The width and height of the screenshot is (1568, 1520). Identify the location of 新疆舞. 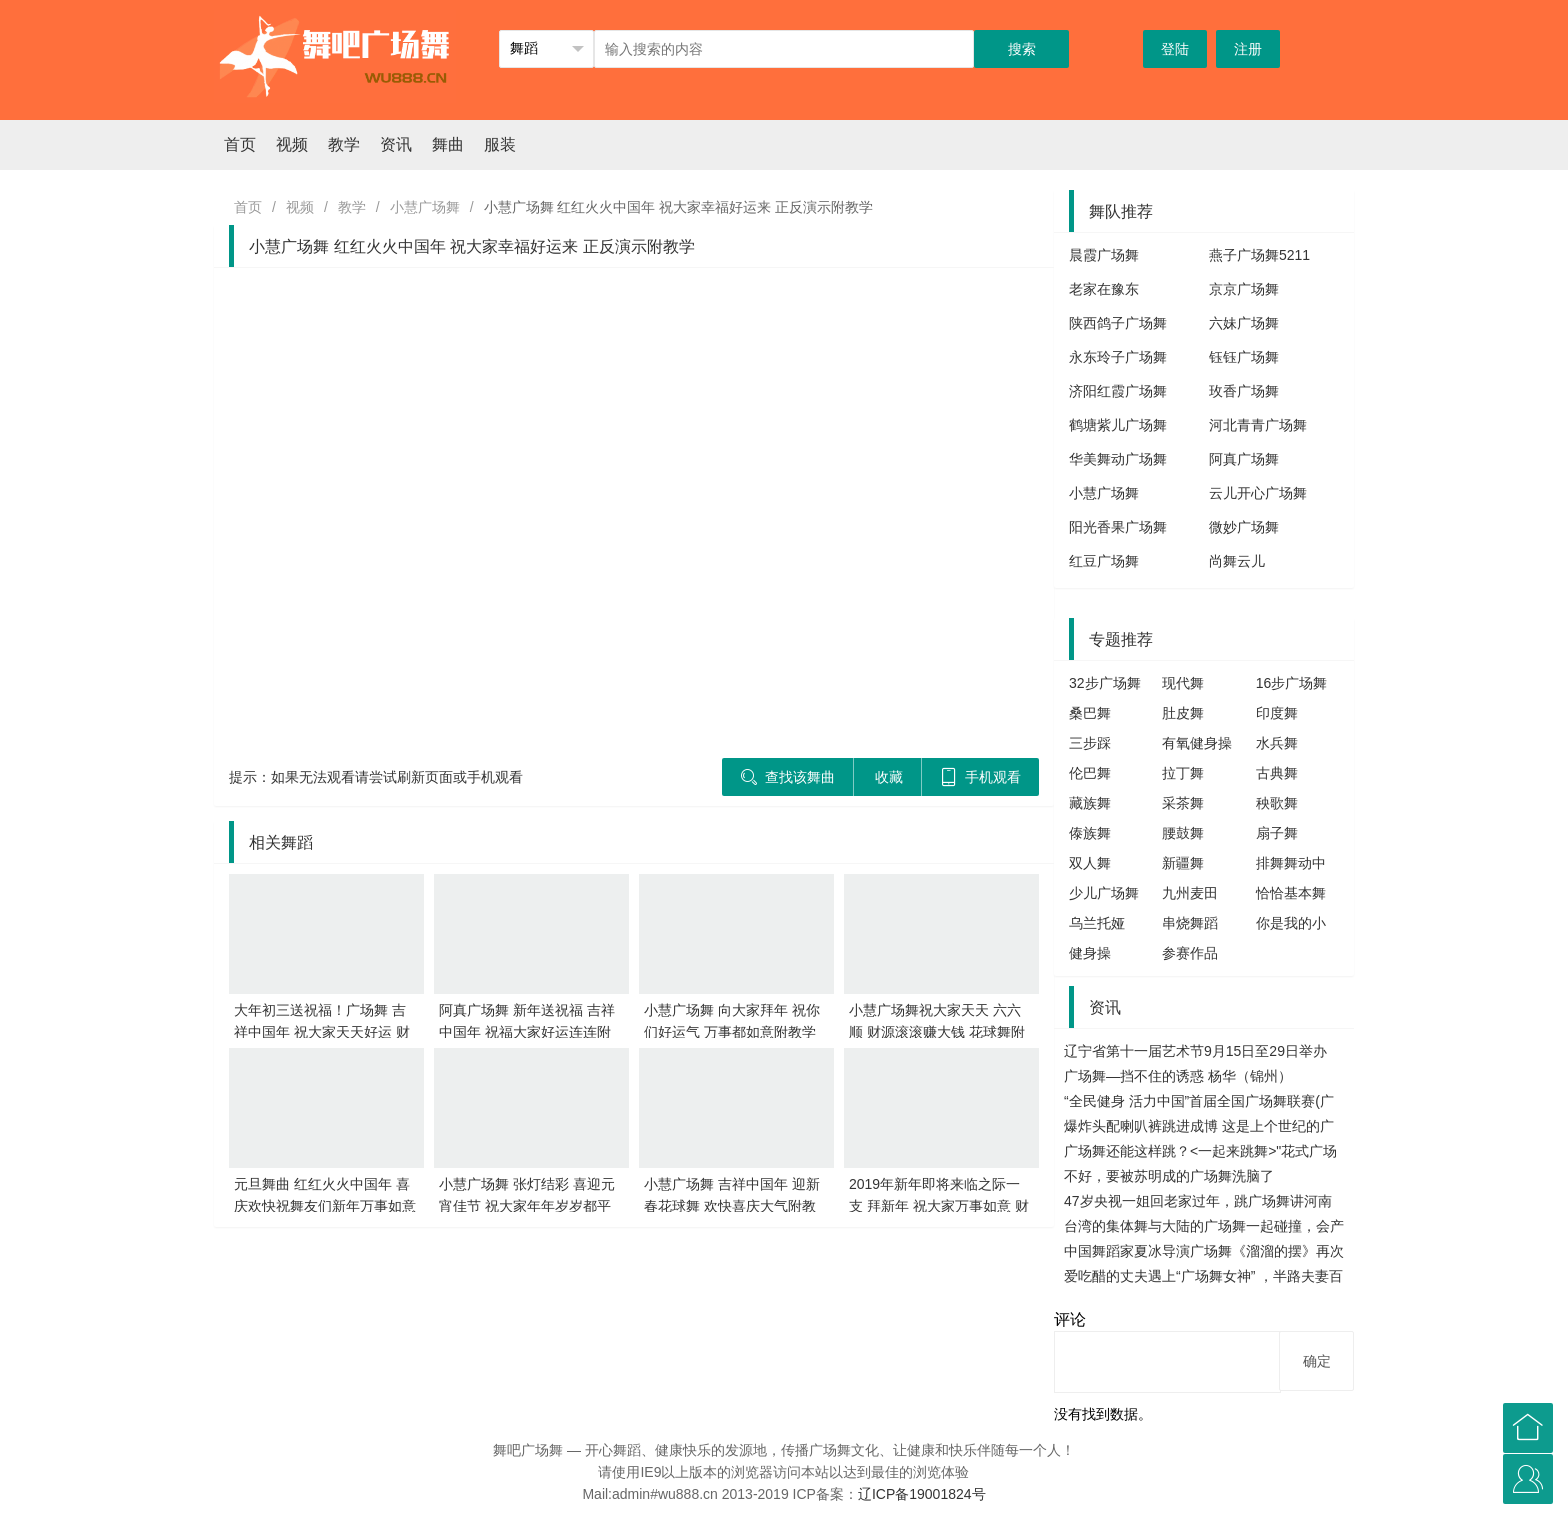
(1183, 863).